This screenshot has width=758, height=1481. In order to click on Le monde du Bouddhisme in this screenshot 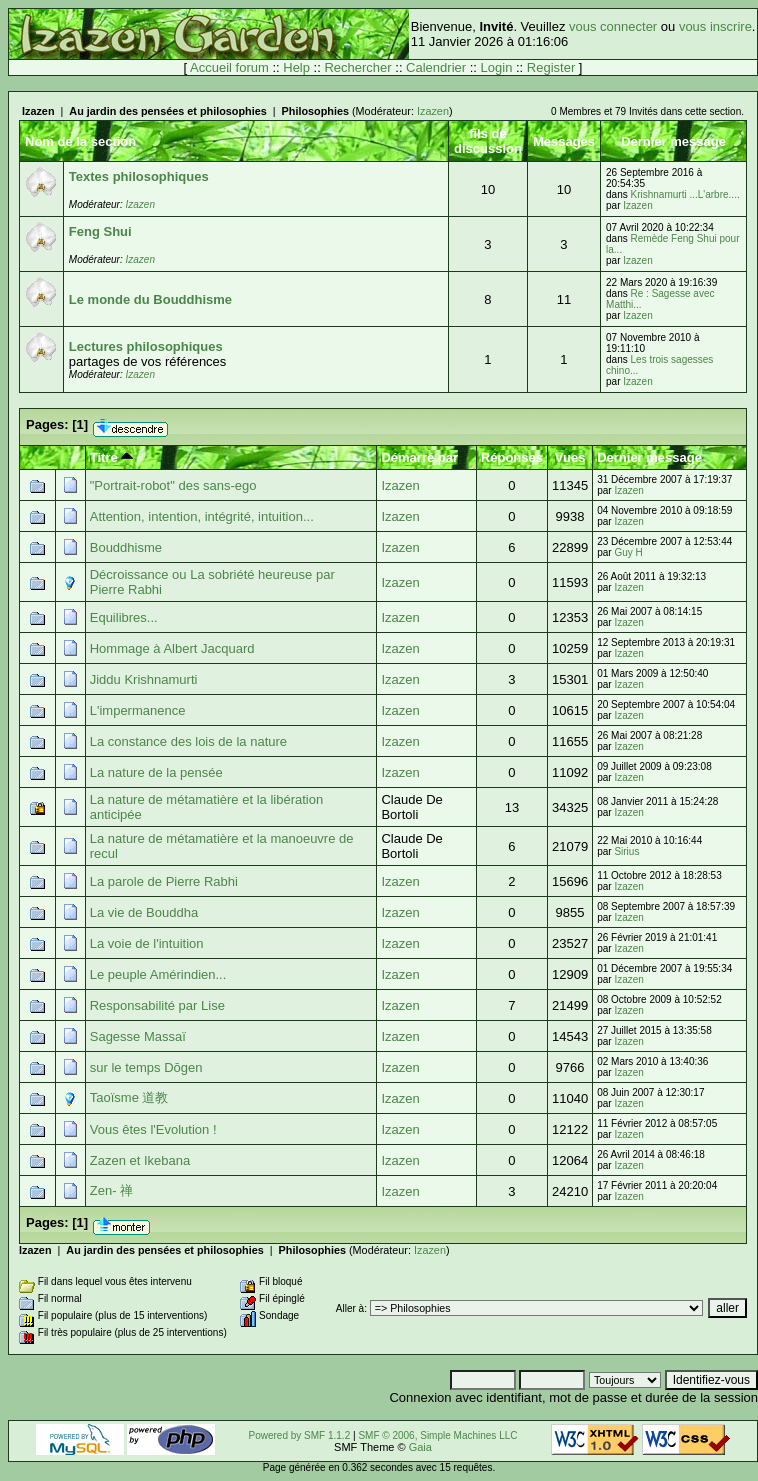, I will do `click(150, 299)`.